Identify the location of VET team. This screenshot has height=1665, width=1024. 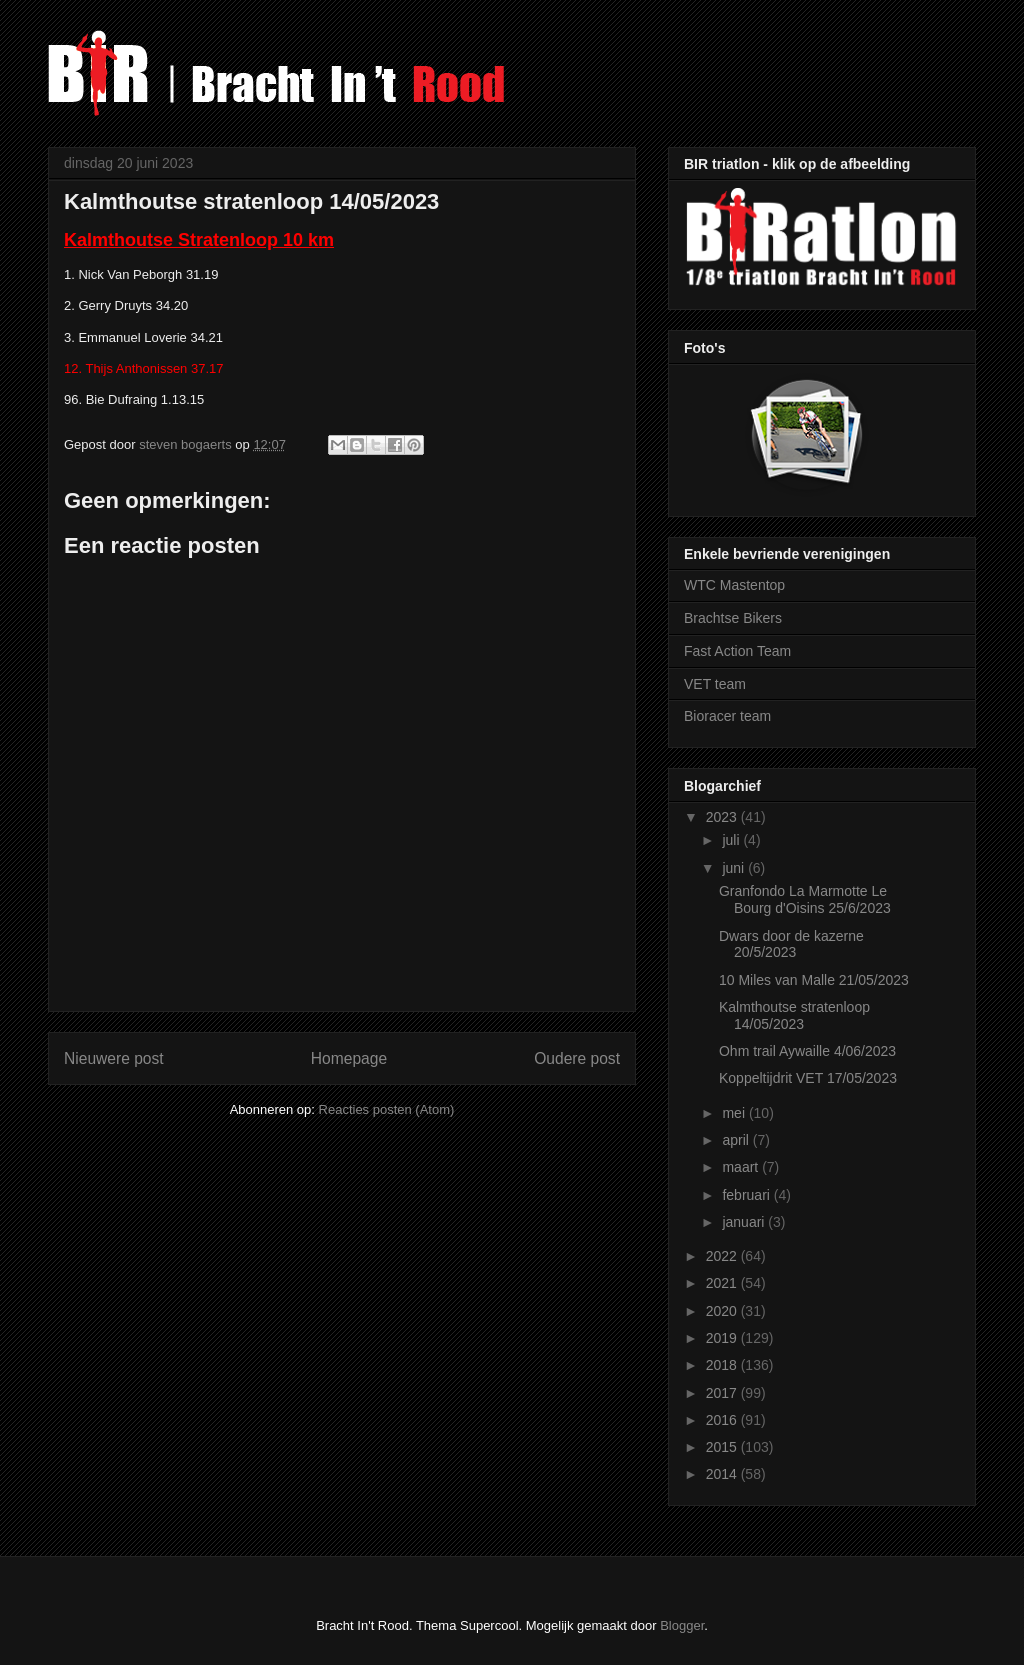
(715, 684).